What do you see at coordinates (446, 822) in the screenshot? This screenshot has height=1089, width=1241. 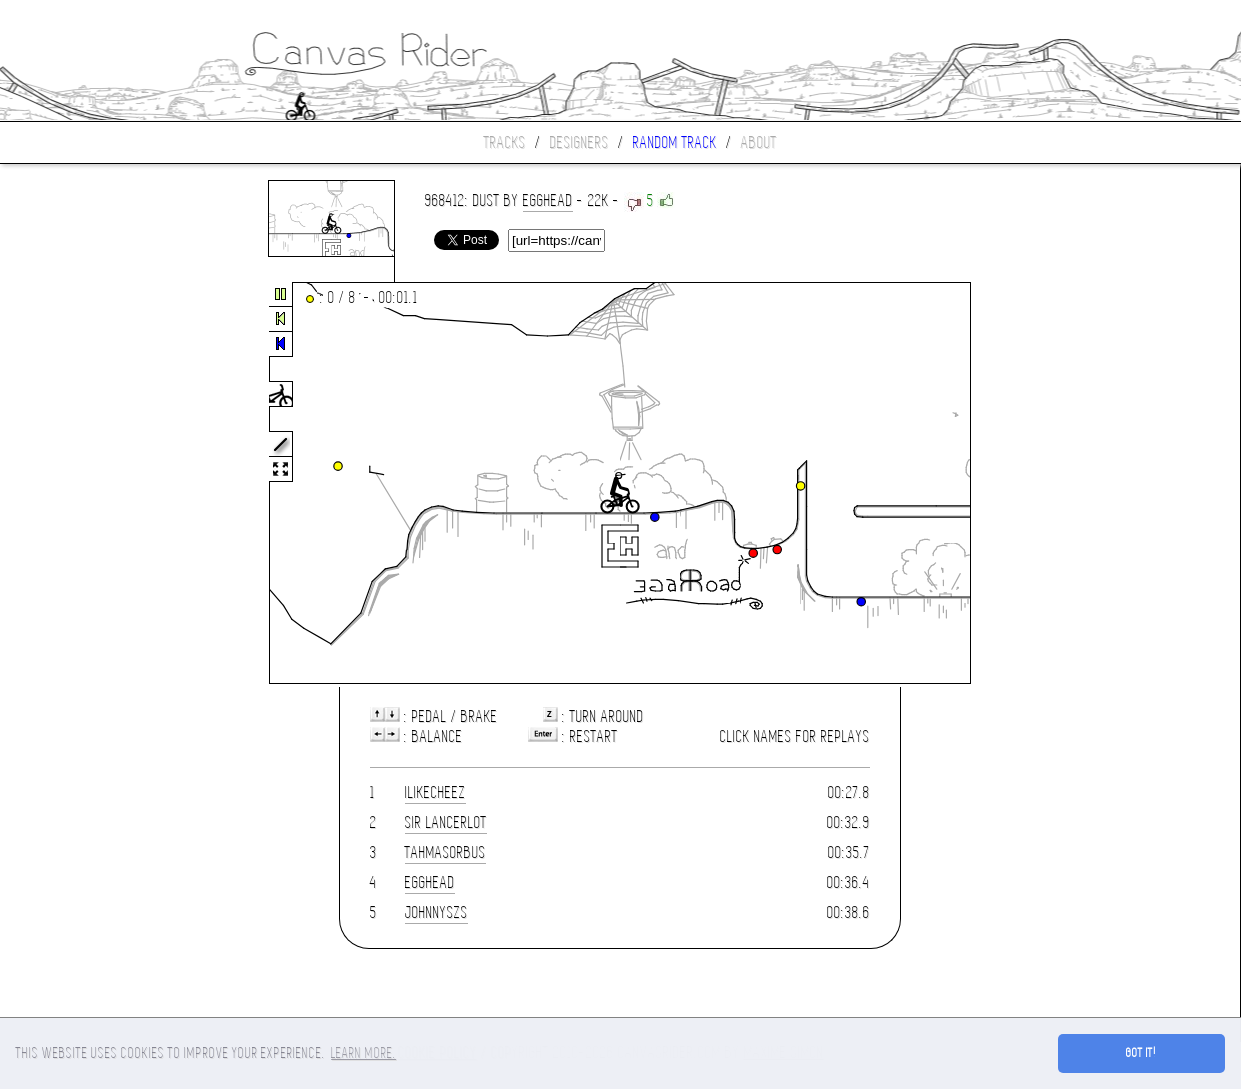 I see `Sir Lancerlot` at bounding box center [446, 822].